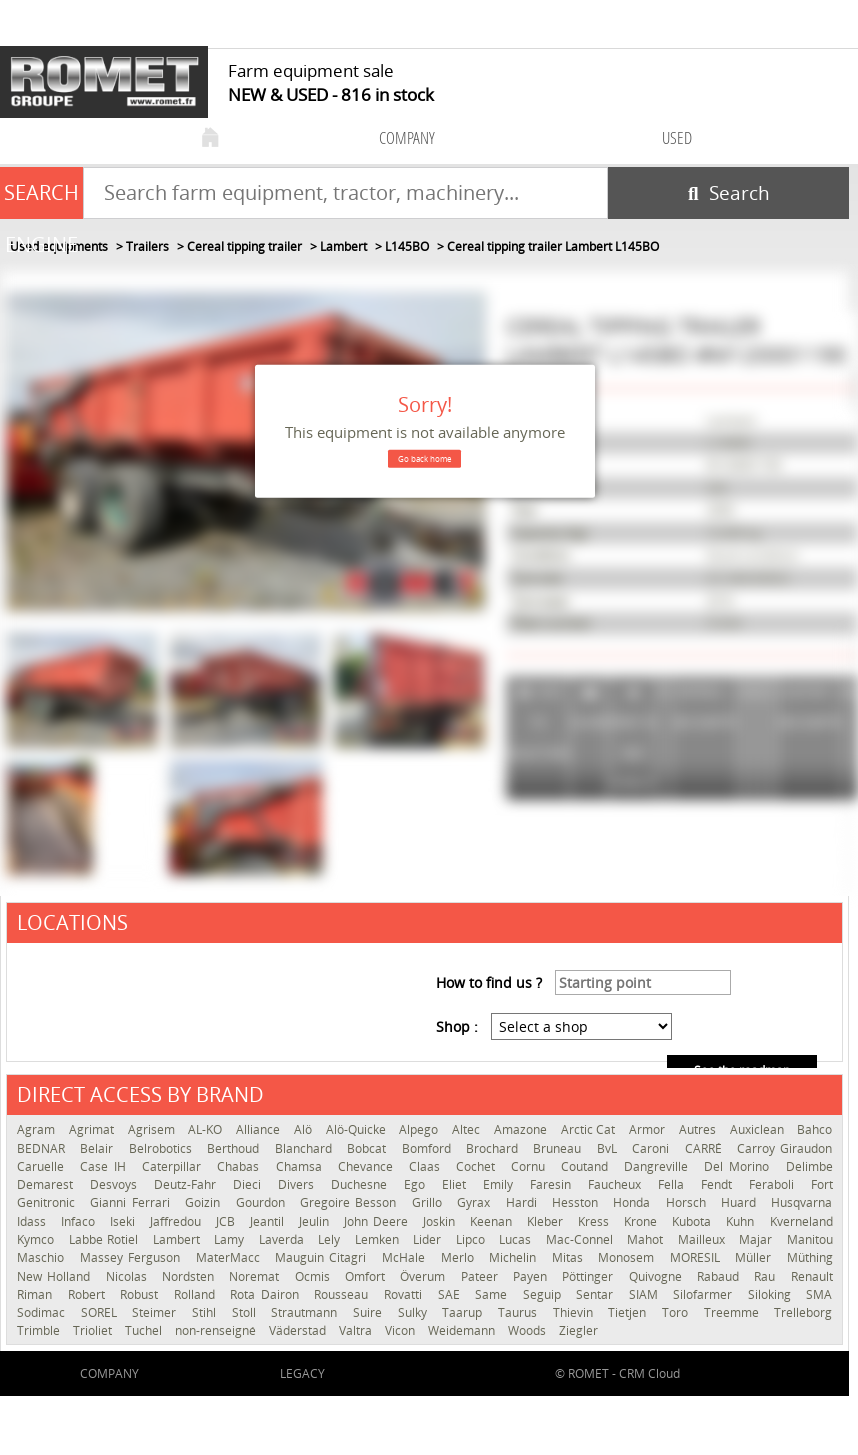  What do you see at coordinates (56, 1276) in the screenshot?
I see `New Holland` at bounding box center [56, 1276].